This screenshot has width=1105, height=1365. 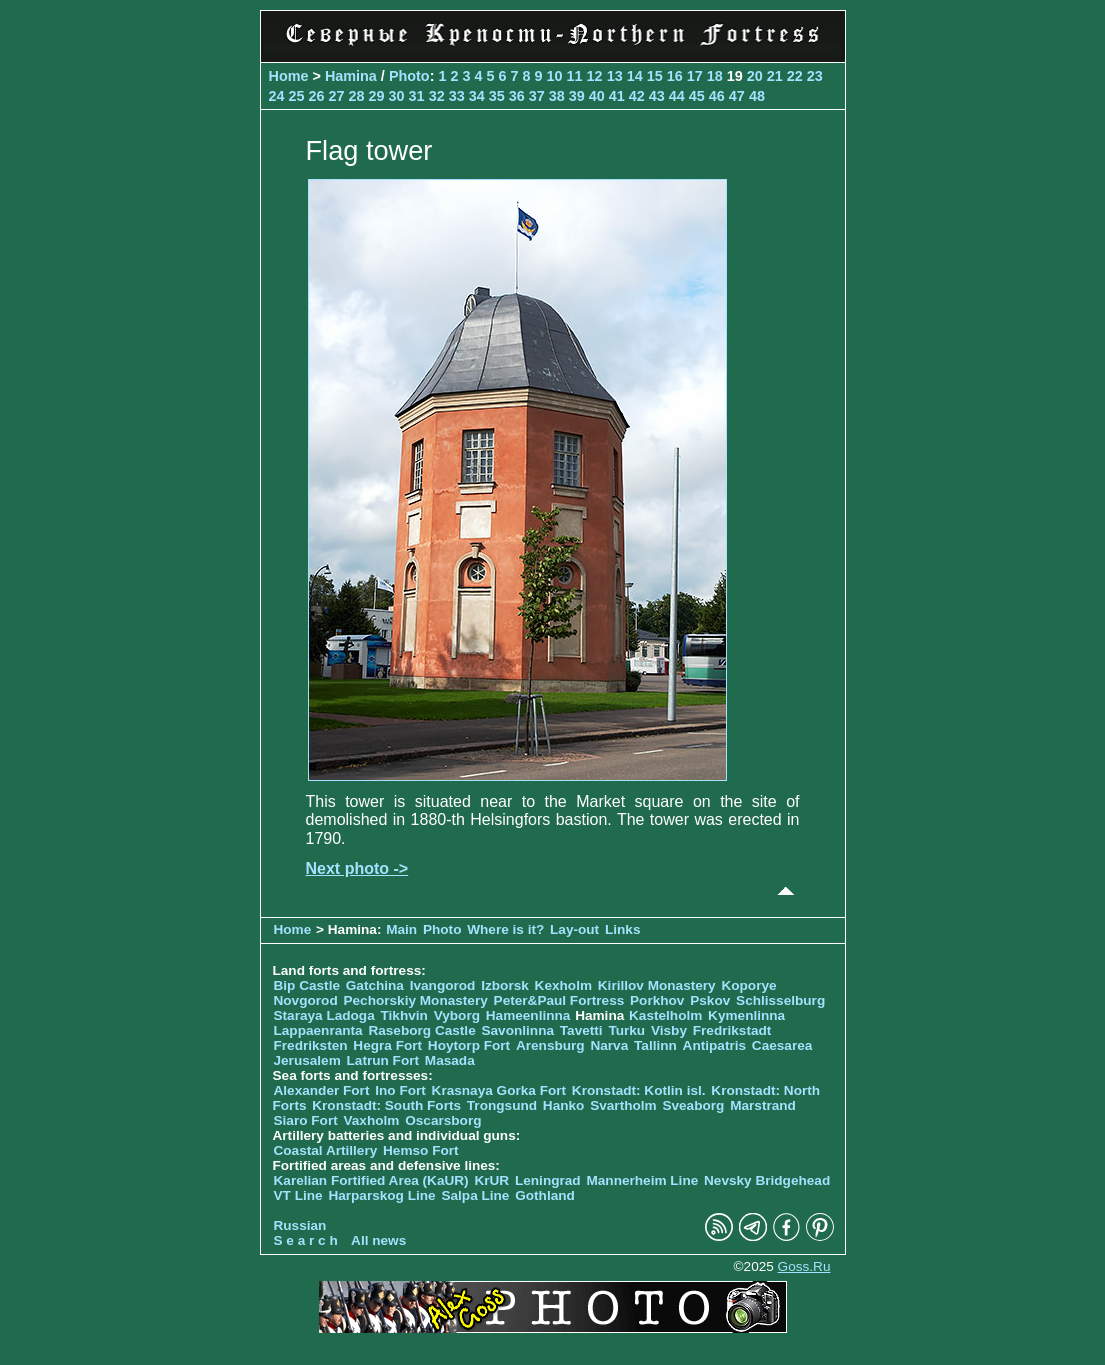 What do you see at coordinates (717, 96) in the screenshot?
I see `46` at bounding box center [717, 96].